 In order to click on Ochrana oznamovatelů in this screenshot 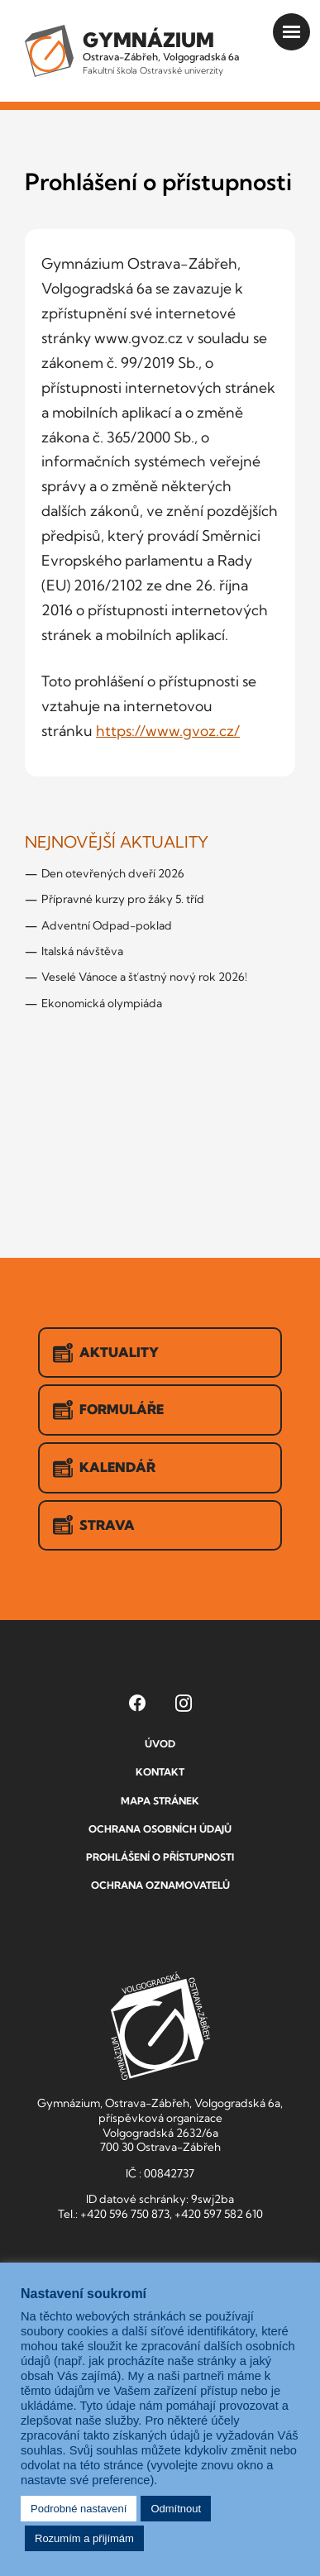, I will do `click(160, 1885)`.